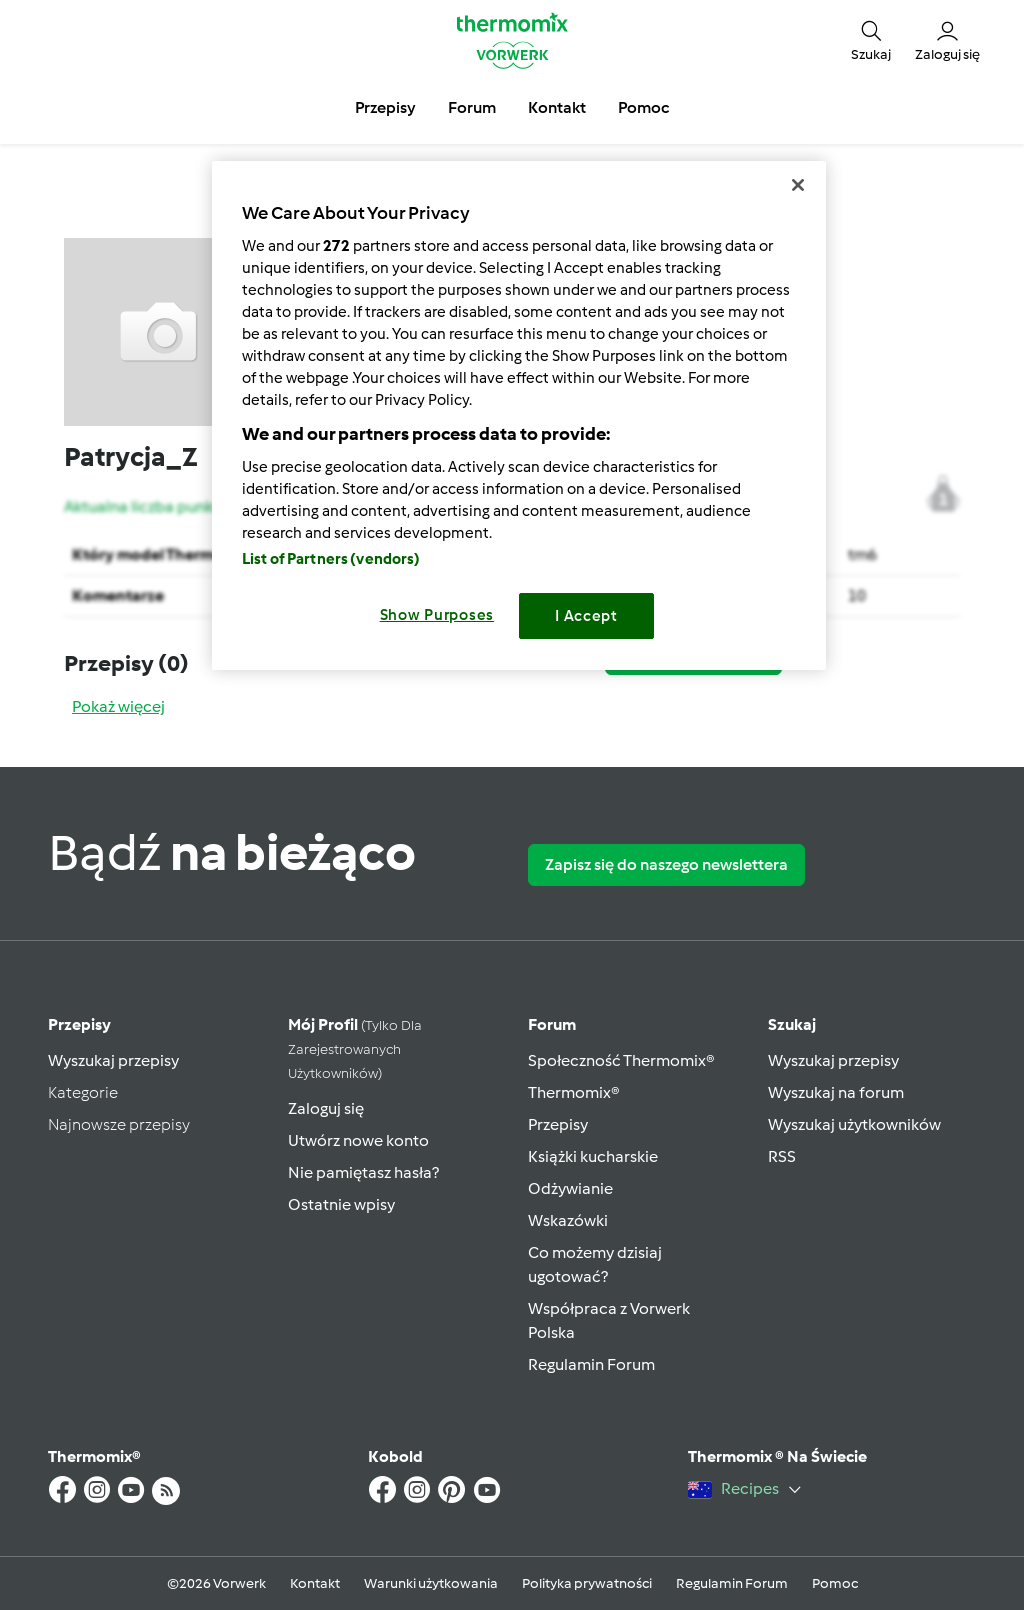 This screenshot has height=1610, width=1024. What do you see at coordinates (83, 1092) in the screenshot?
I see `Kategorie` at bounding box center [83, 1092].